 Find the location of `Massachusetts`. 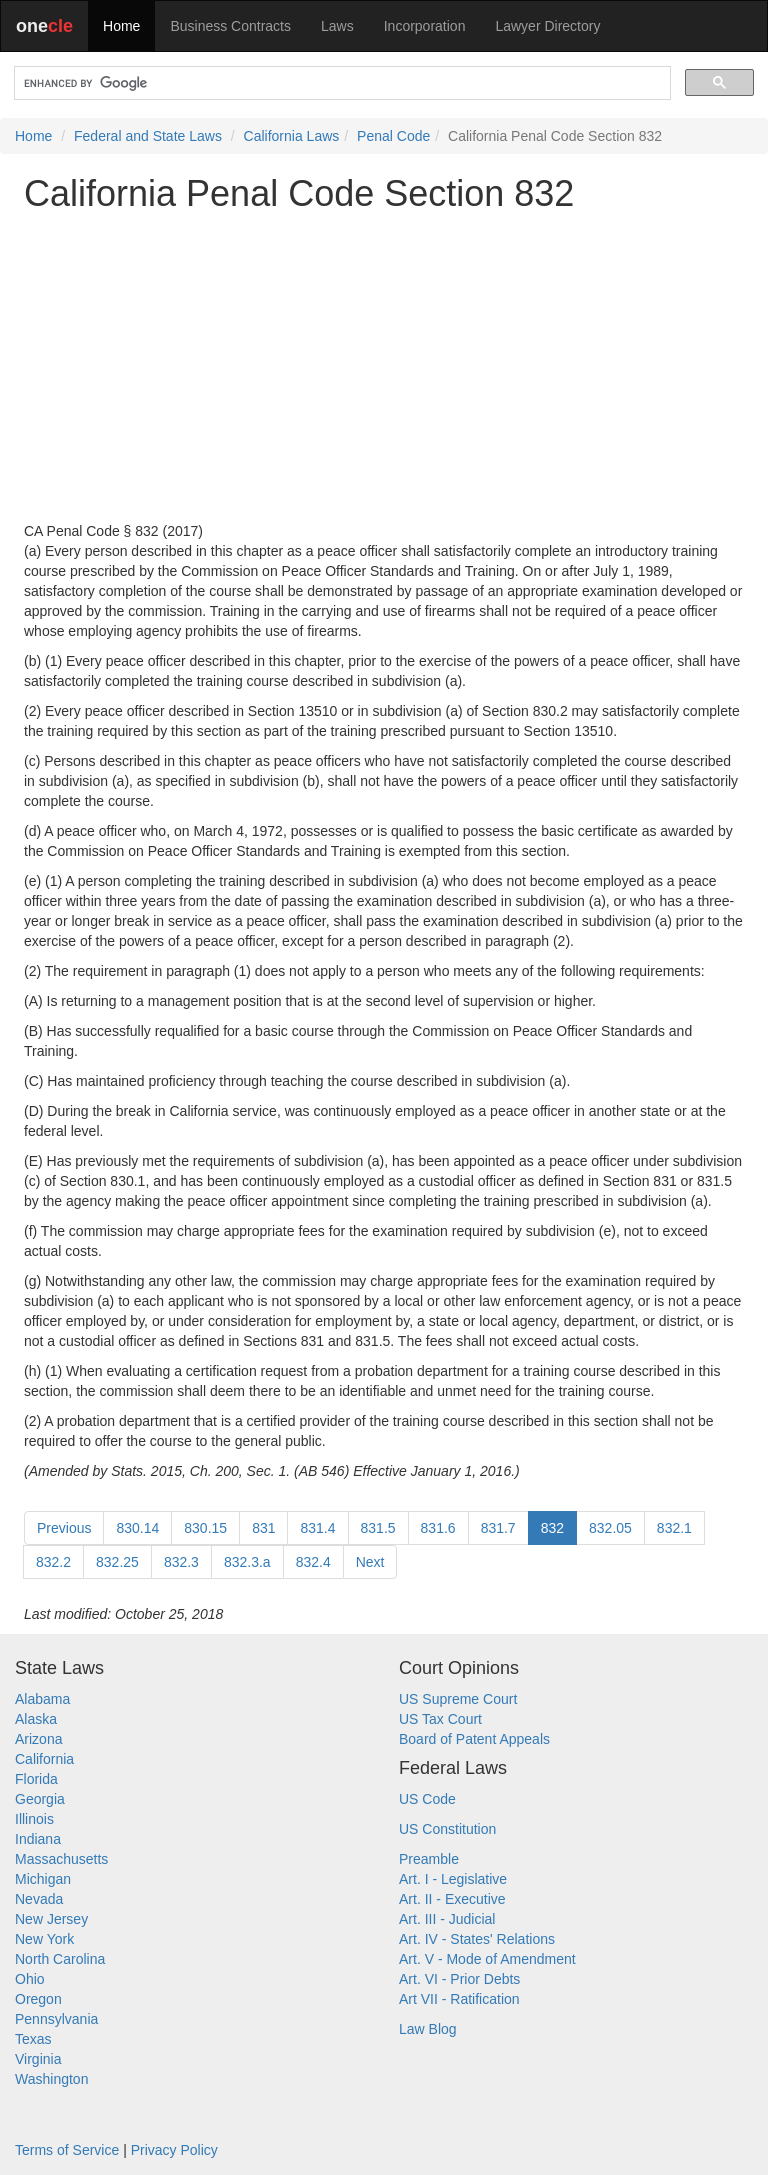

Massachusetts is located at coordinates (61, 1859).